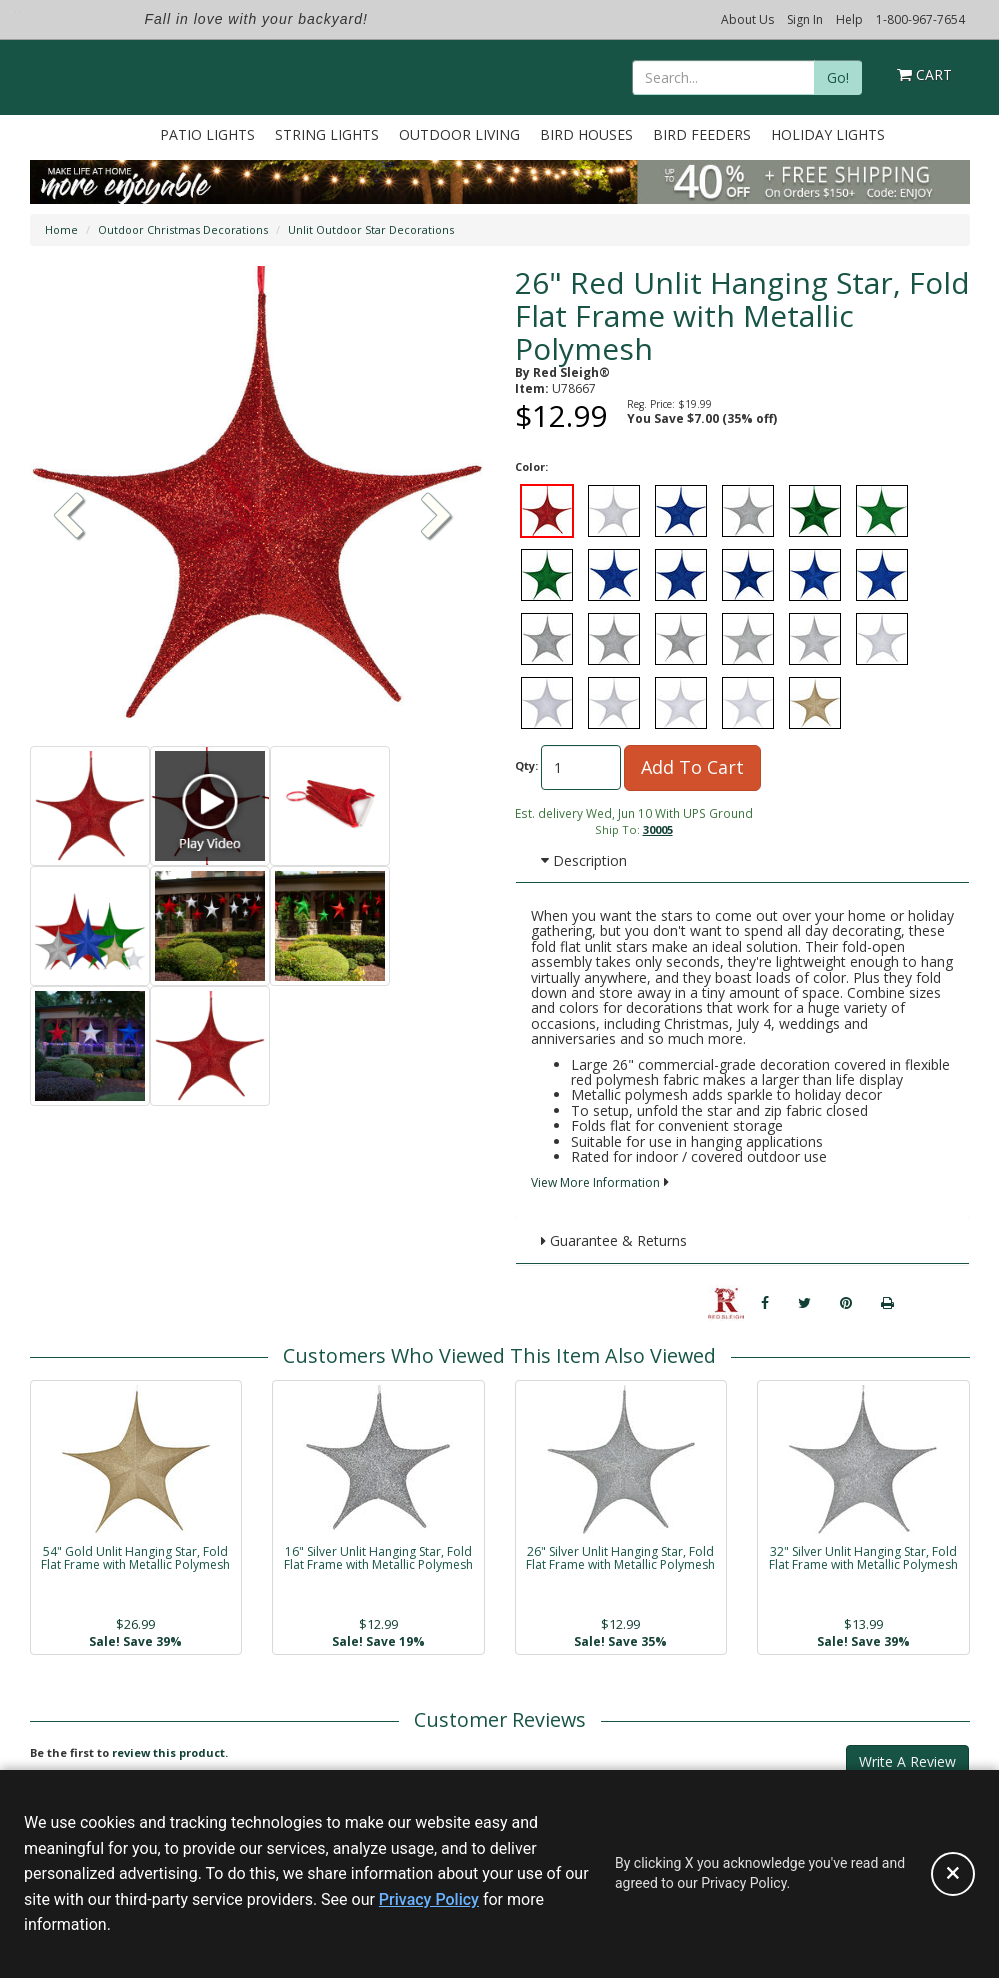  Describe the element at coordinates (61, 229) in the screenshot. I see `Home` at that location.